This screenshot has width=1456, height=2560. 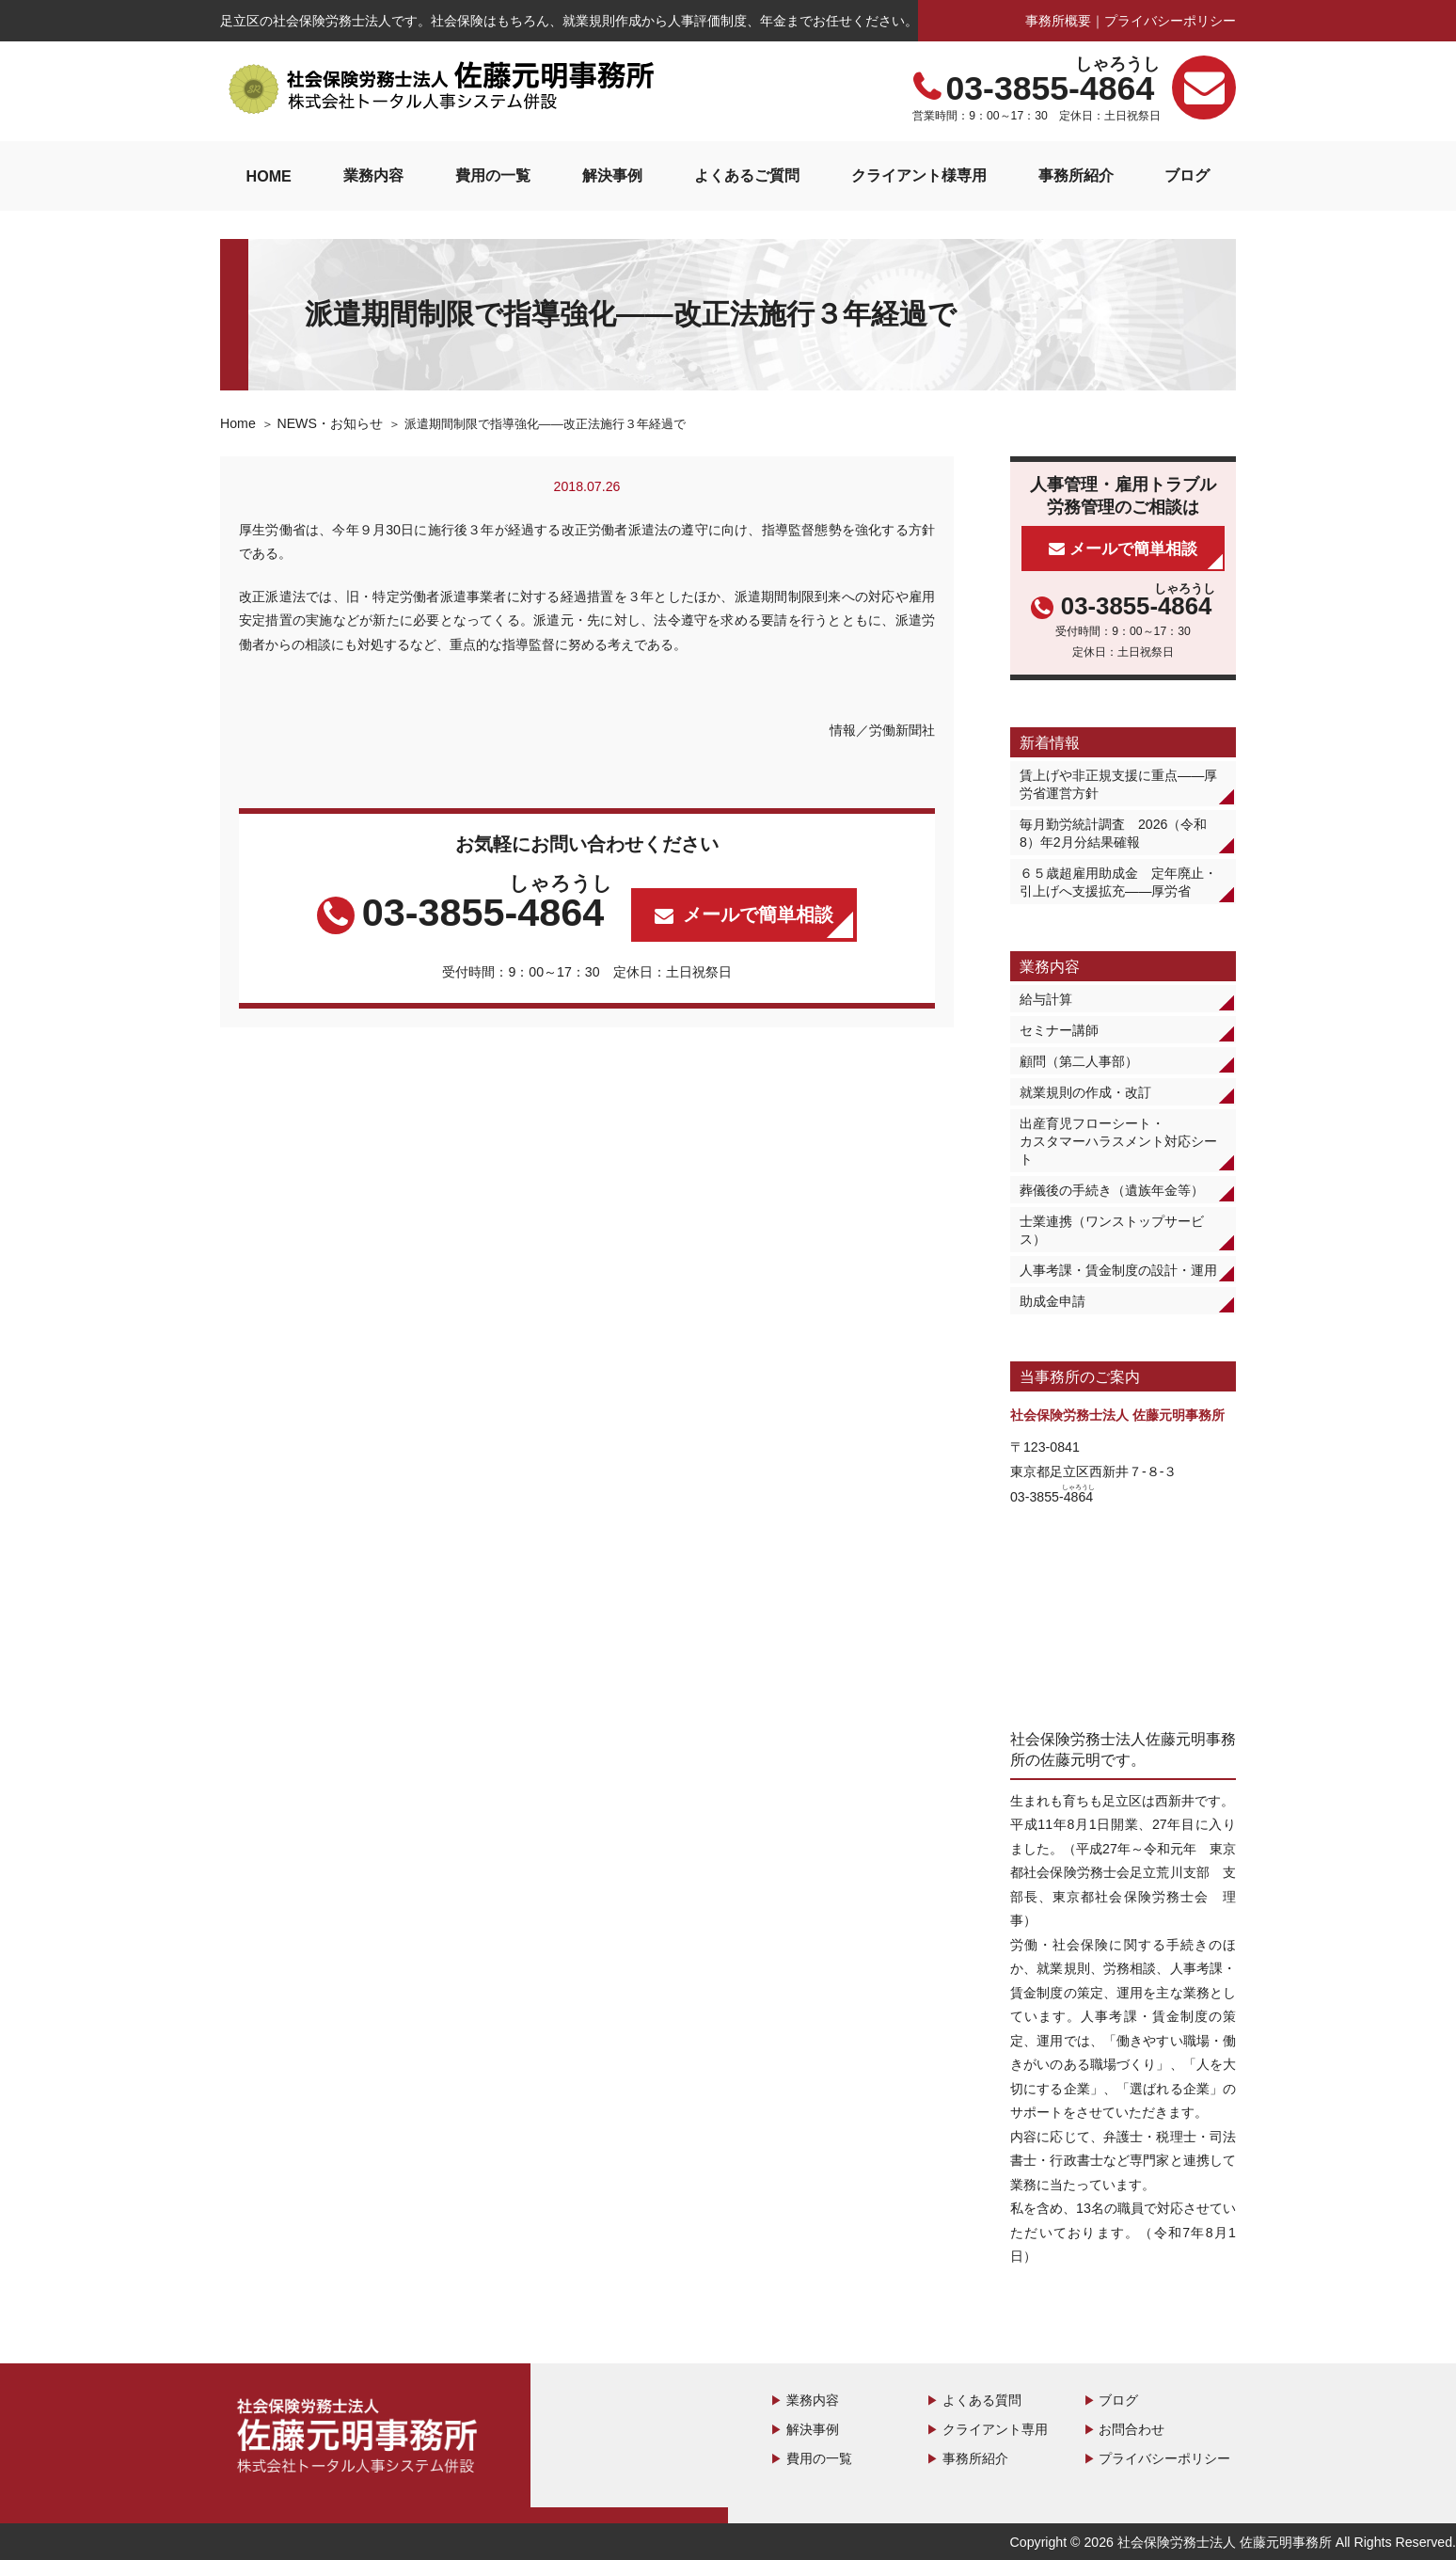 I want to click on Home, so click(x=238, y=423).